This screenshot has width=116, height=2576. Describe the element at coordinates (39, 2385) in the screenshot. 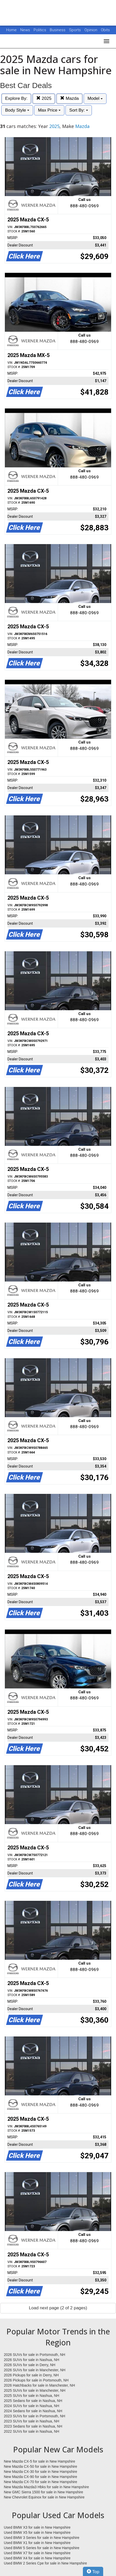

I see `2026 Hatchbacks for sale in Manchester, NH` at that location.